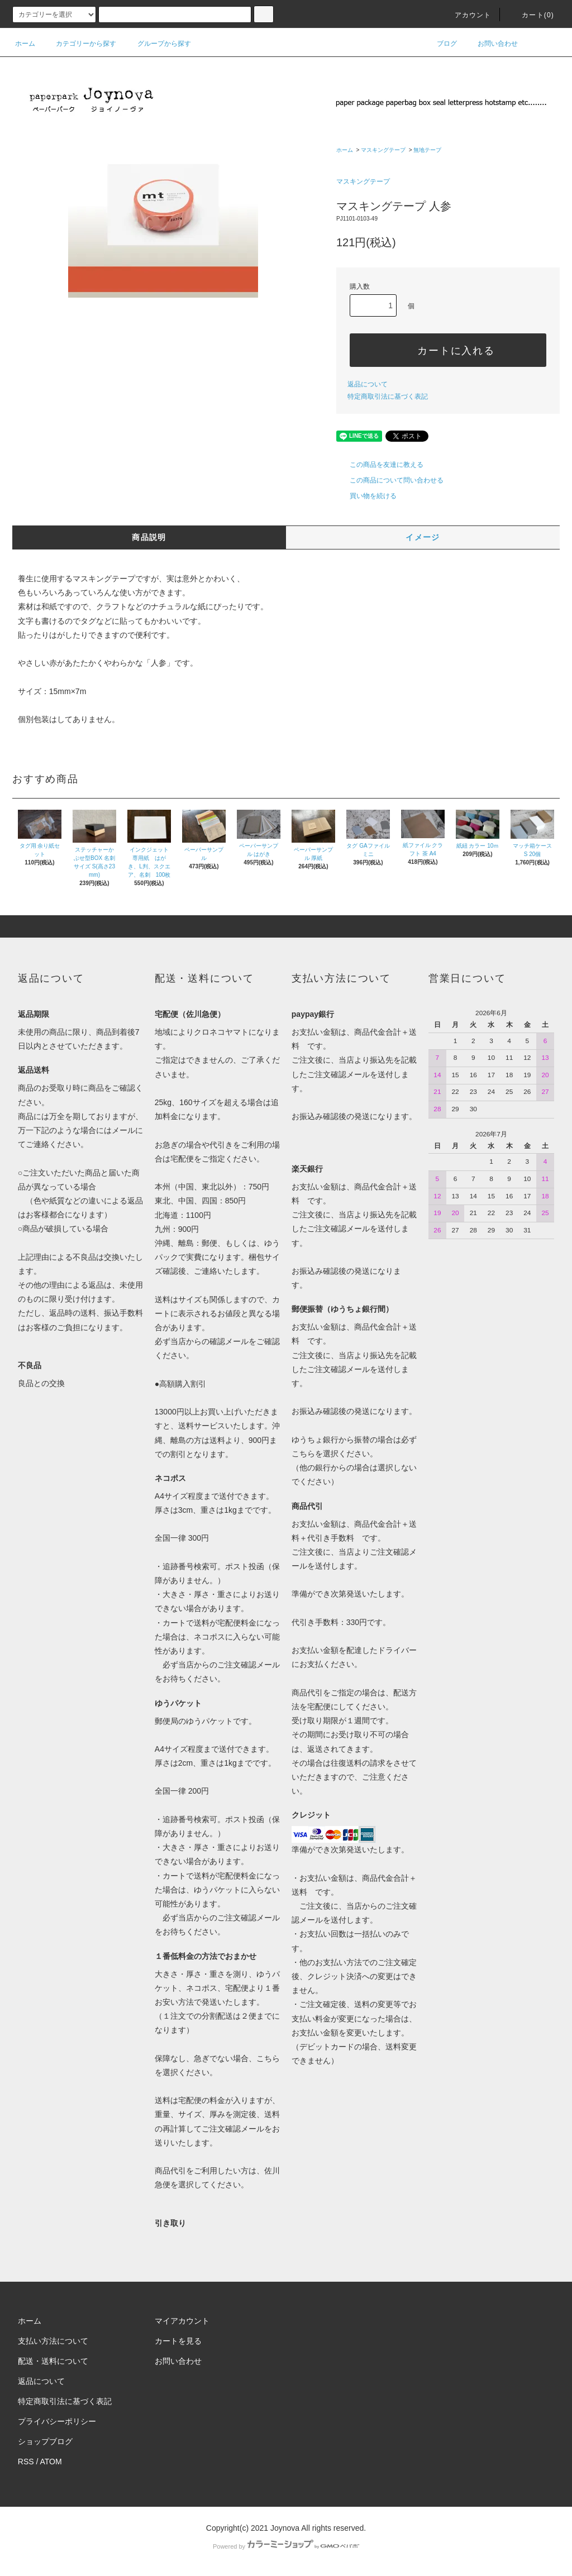  What do you see at coordinates (57, 2421) in the screenshot?
I see `プライバシーポリシー` at bounding box center [57, 2421].